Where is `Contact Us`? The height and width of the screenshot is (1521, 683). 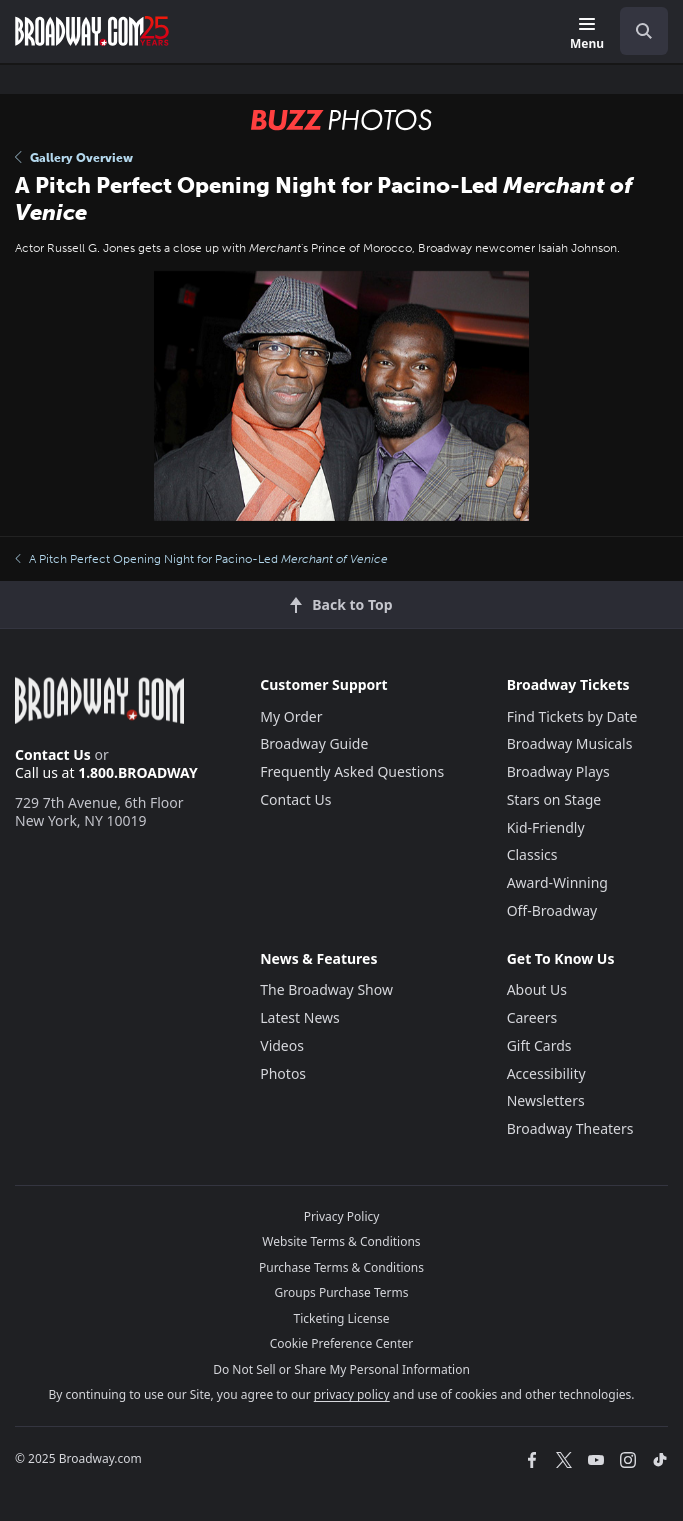
Contact Us is located at coordinates (53, 754).